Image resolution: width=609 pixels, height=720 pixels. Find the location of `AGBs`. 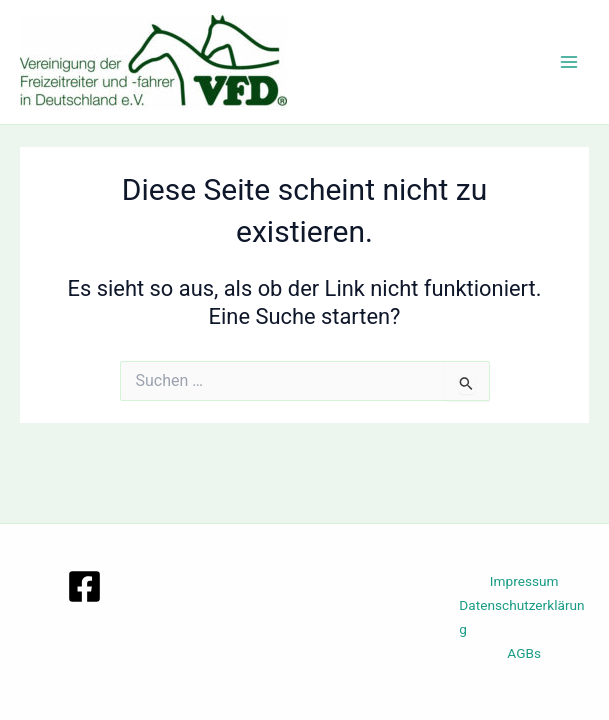

AGBs is located at coordinates (524, 653).